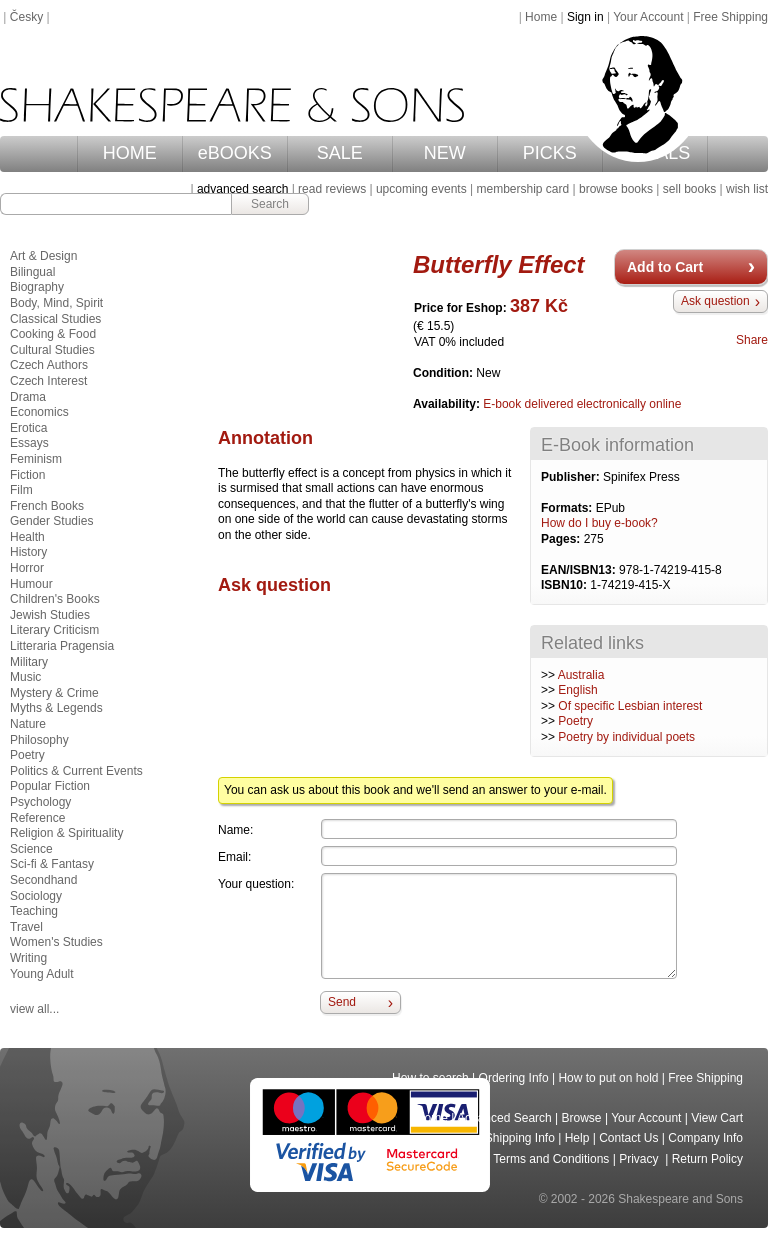 This screenshot has width=768, height=1258. I want to click on How to put on hold, so click(608, 1078).